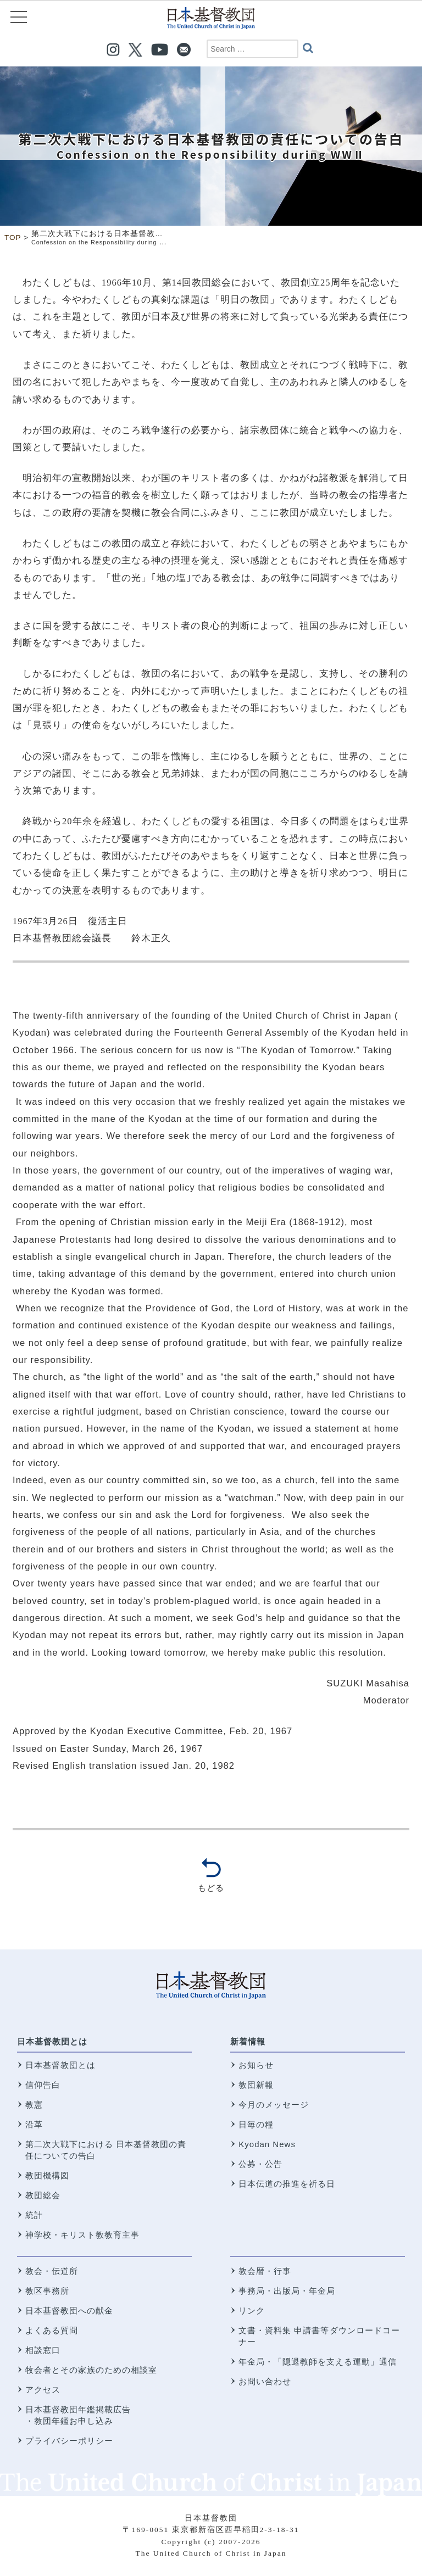 The width and height of the screenshot is (422, 2576). What do you see at coordinates (42, 2350) in the screenshot?
I see `相談窓口` at bounding box center [42, 2350].